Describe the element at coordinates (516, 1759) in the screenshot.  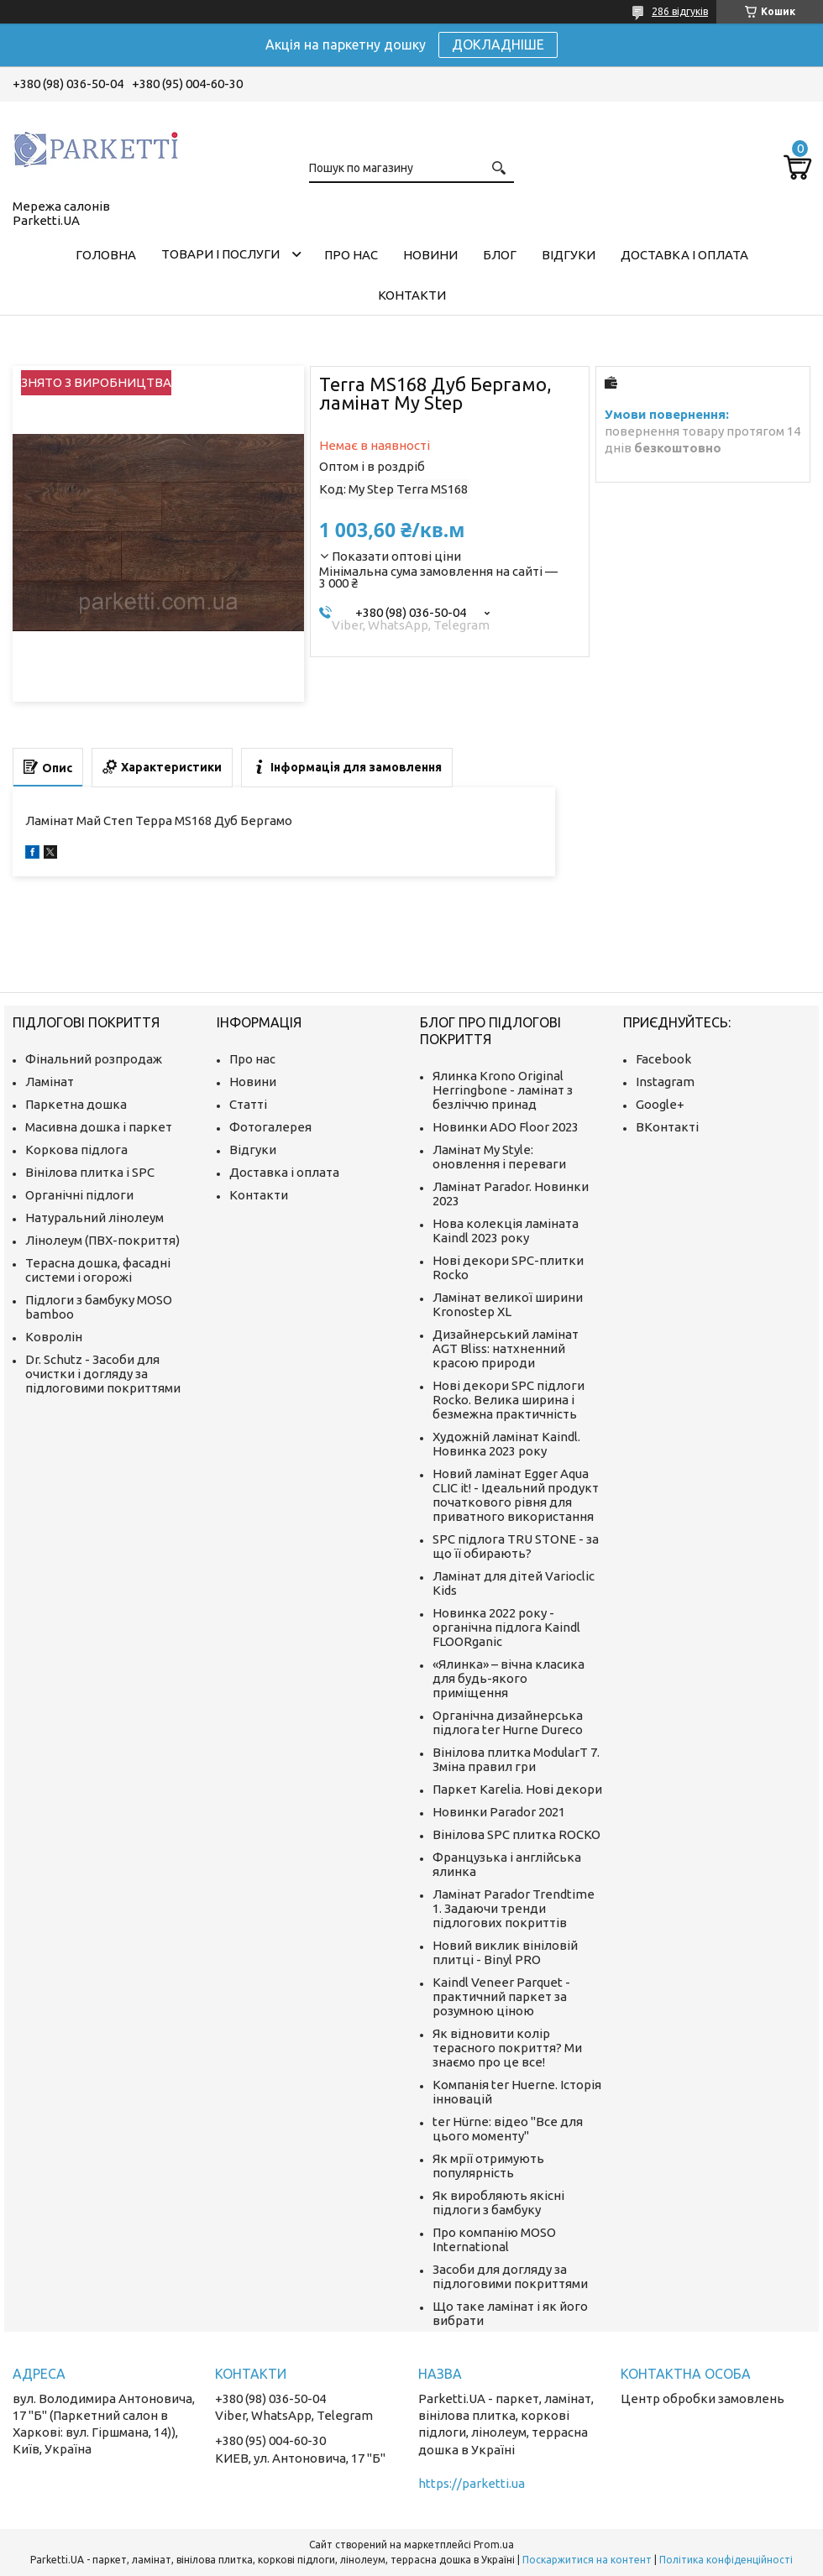
I see `Вінілова плитка ModularT 7. Зміна правил гри` at that location.